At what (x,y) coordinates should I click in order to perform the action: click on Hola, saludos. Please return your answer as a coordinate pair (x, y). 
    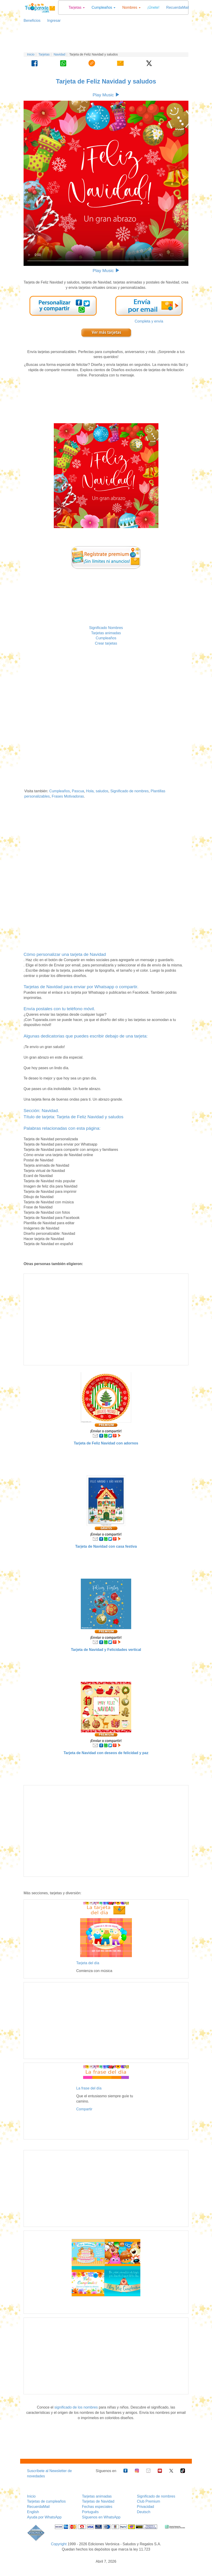
    Looking at the image, I should click on (97, 791).